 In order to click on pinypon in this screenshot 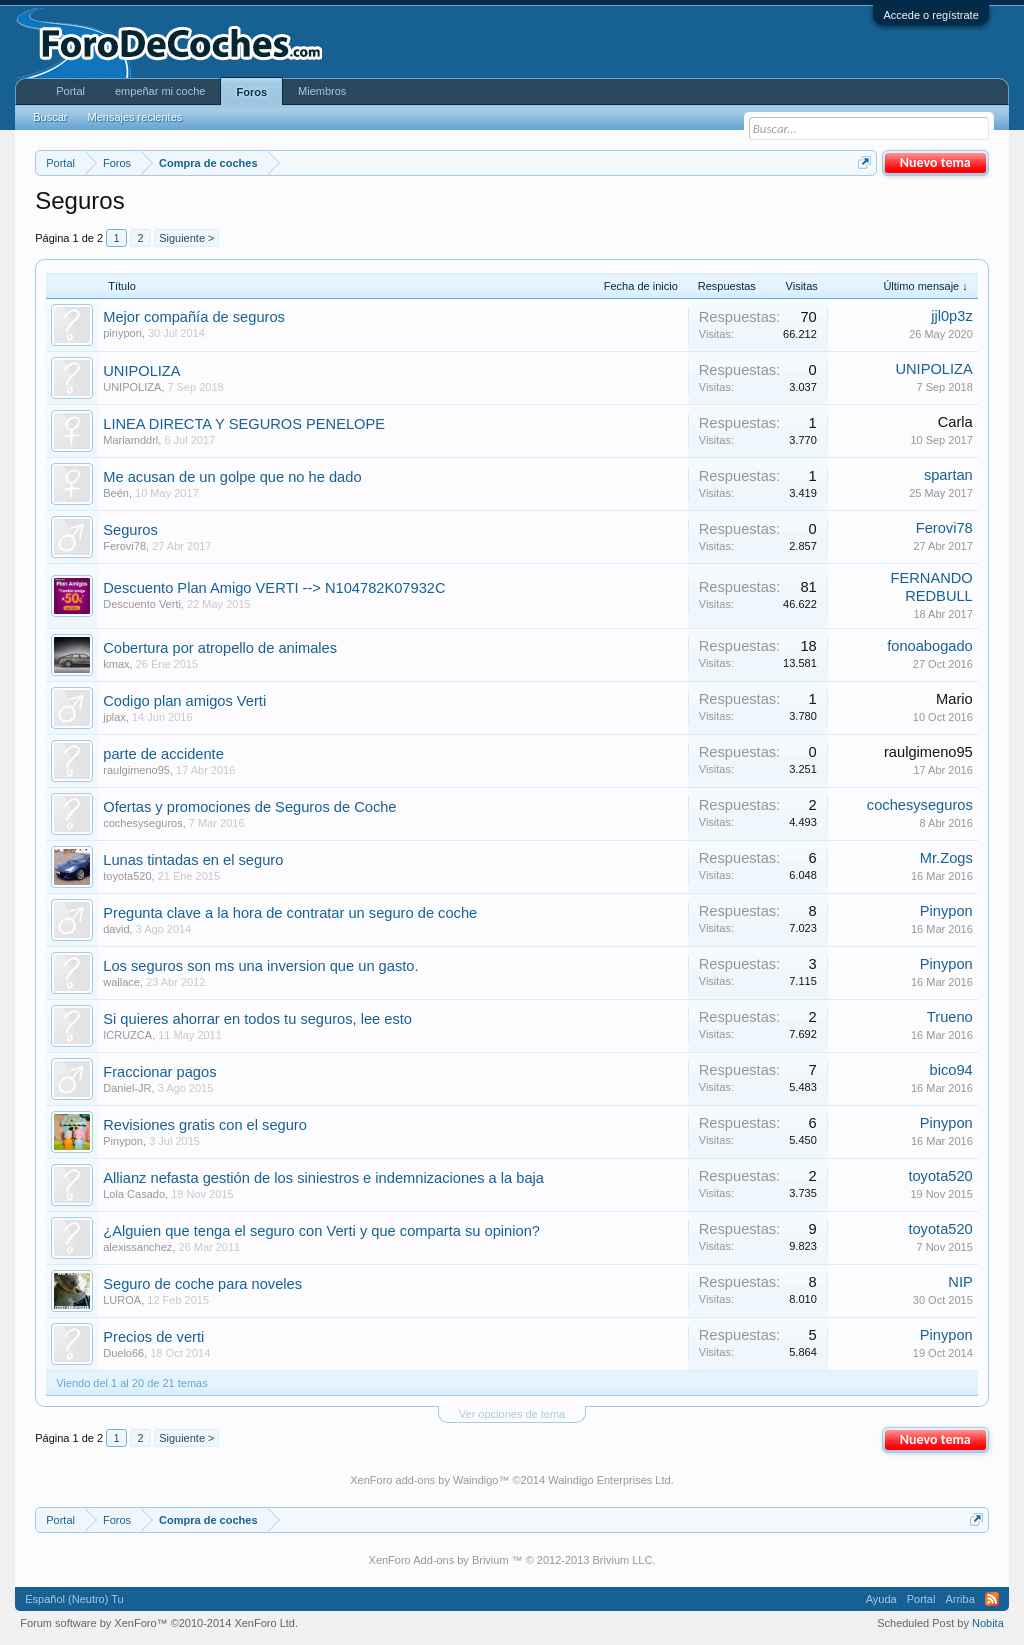, I will do `click(122, 333)`.